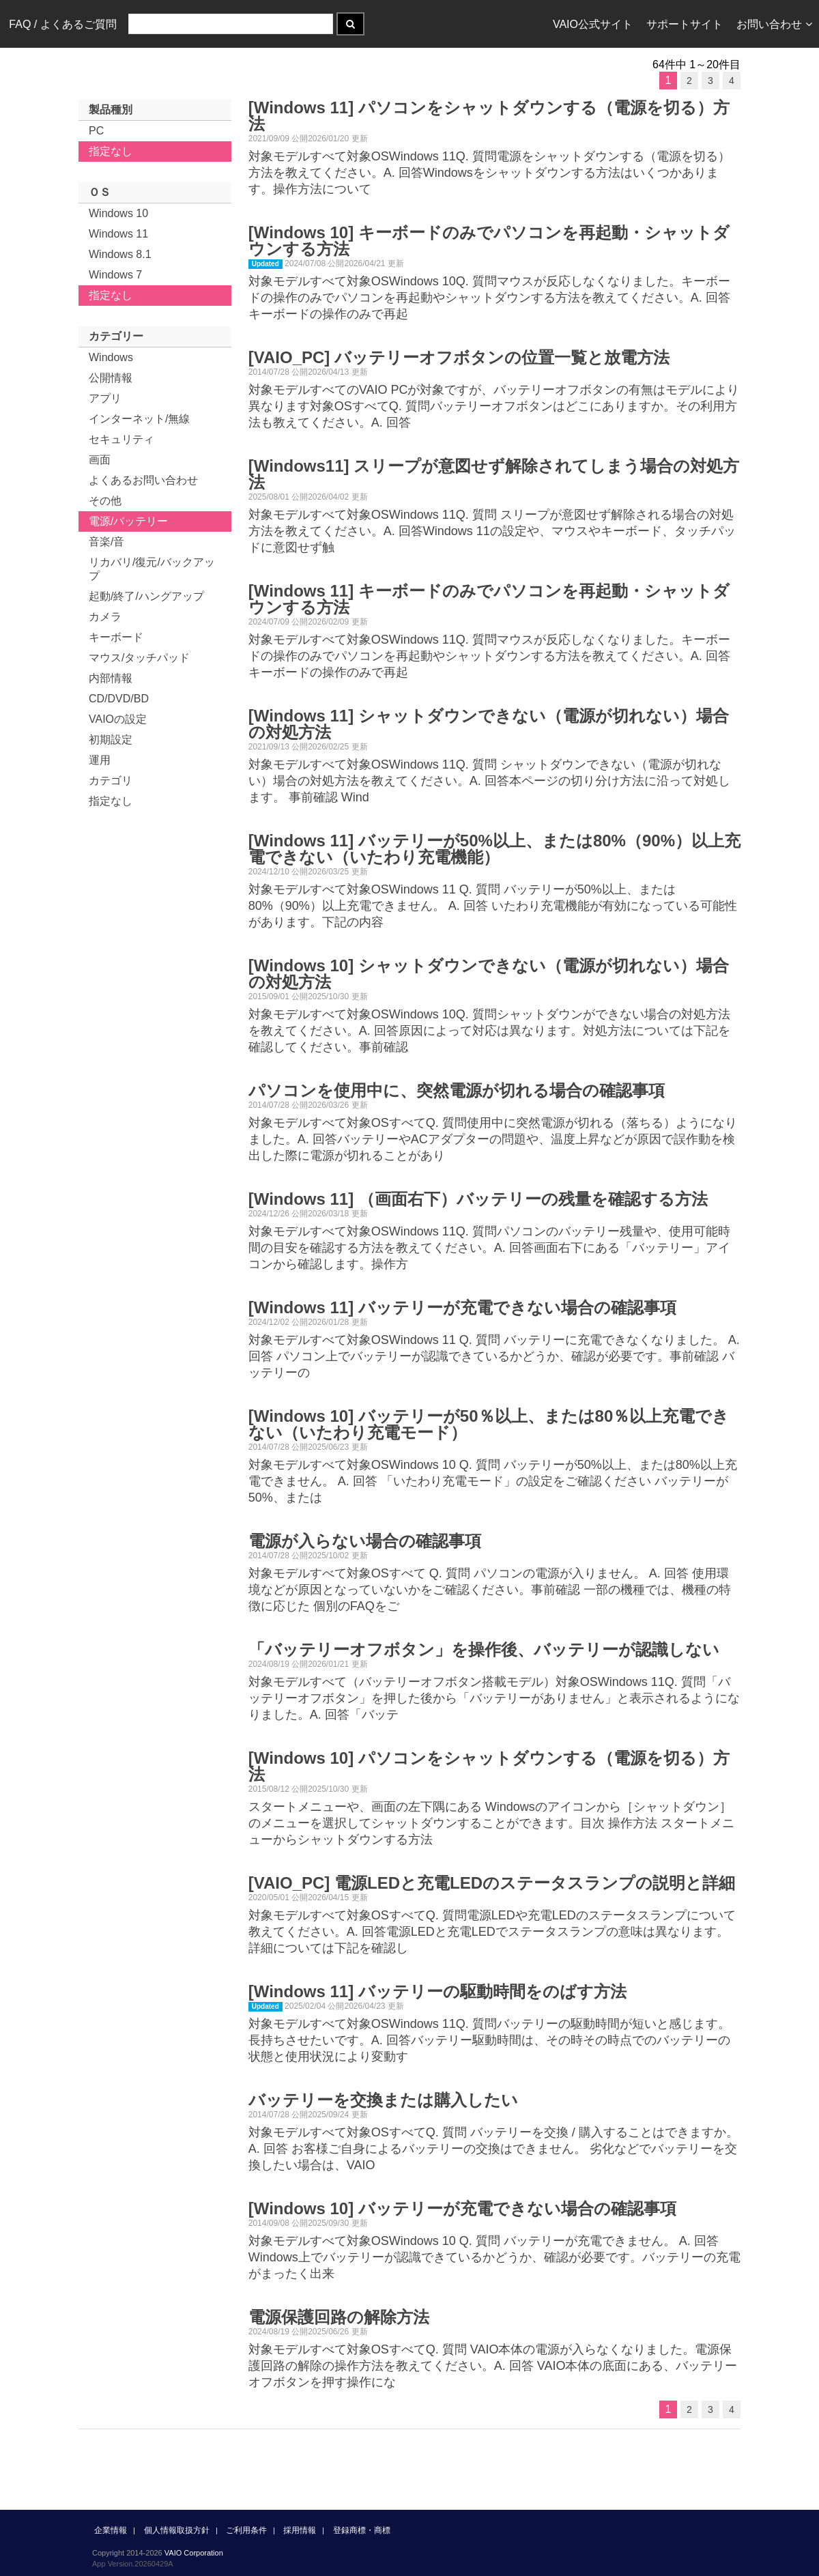 This screenshot has width=819, height=2576. Describe the element at coordinates (177, 2530) in the screenshot. I see `個人情報取扱方針` at that location.